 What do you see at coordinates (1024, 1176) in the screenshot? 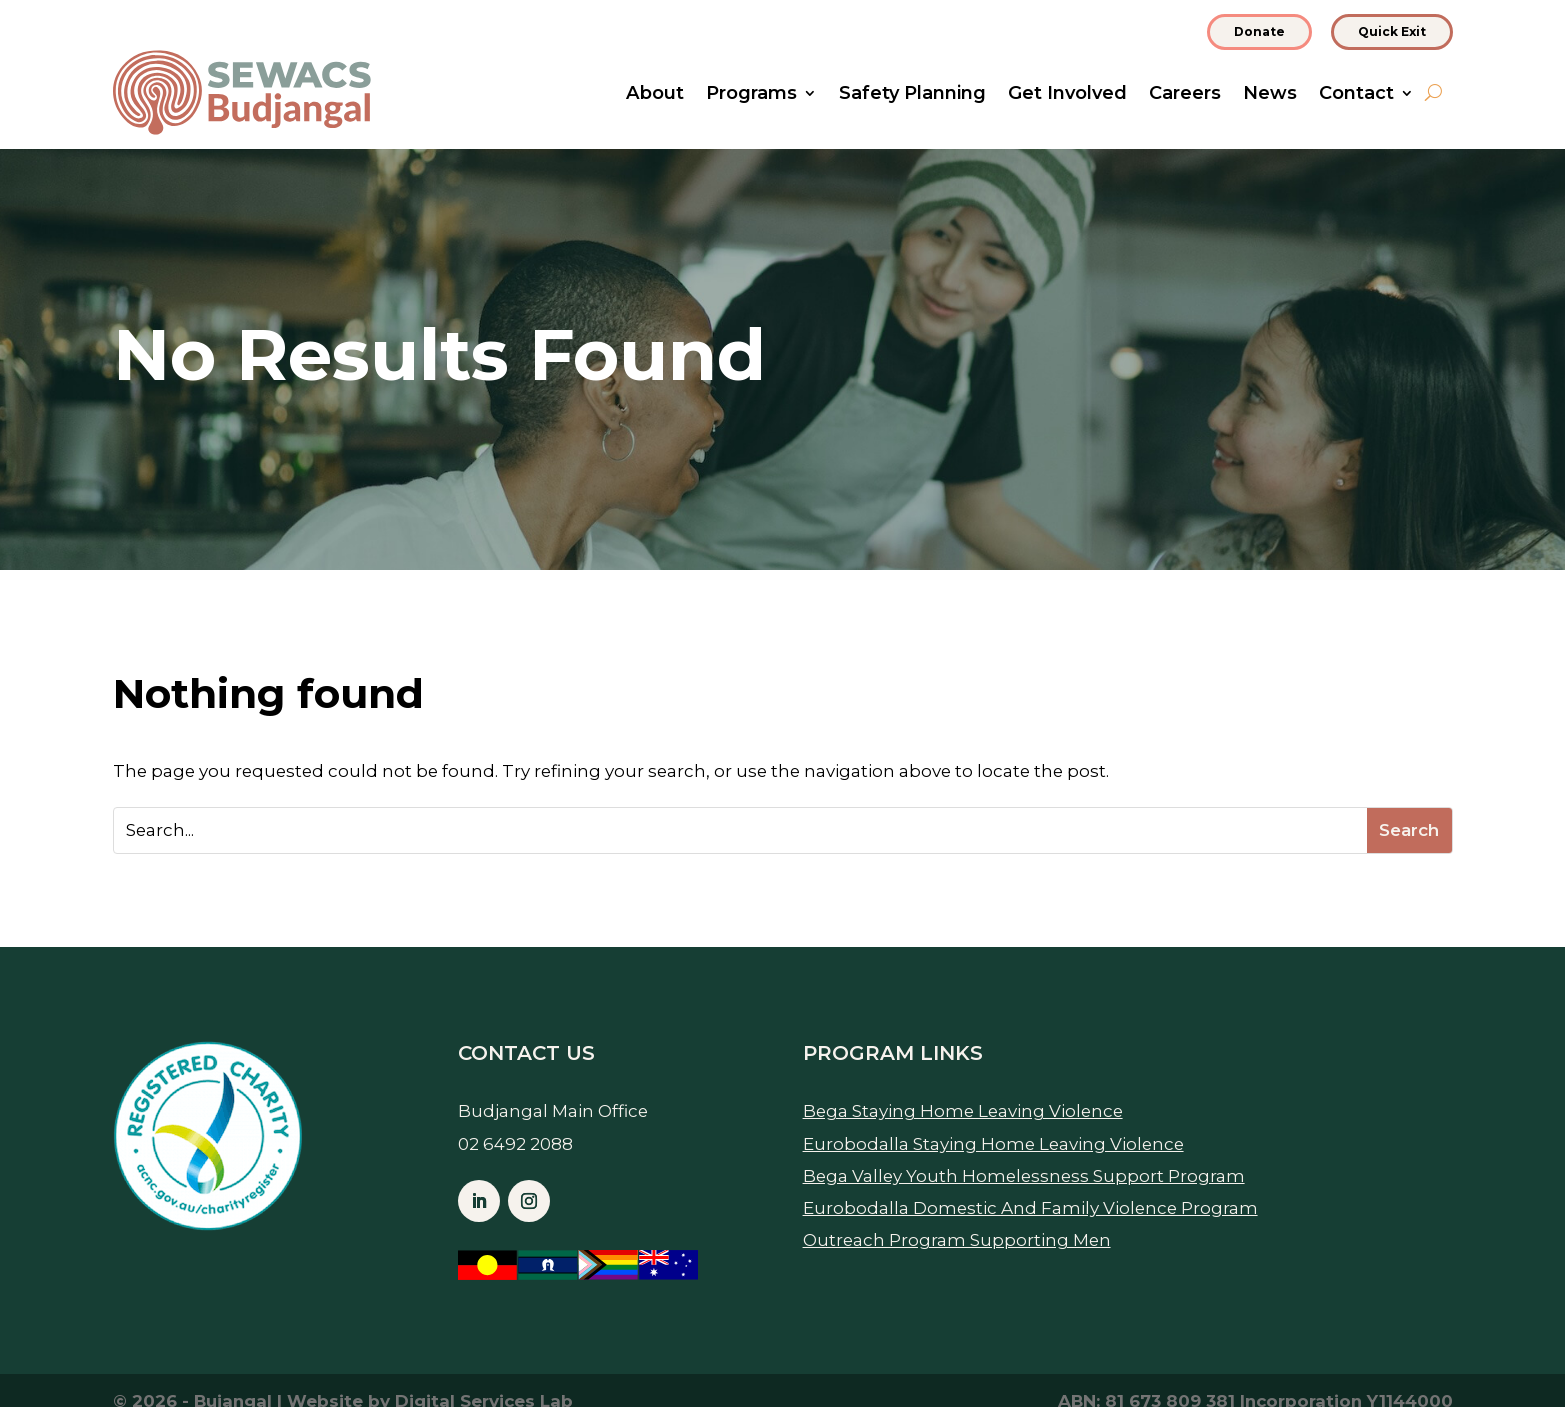
I see `Bega Valley Youth Homelessness Support Program` at bounding box center [1024, 1176].